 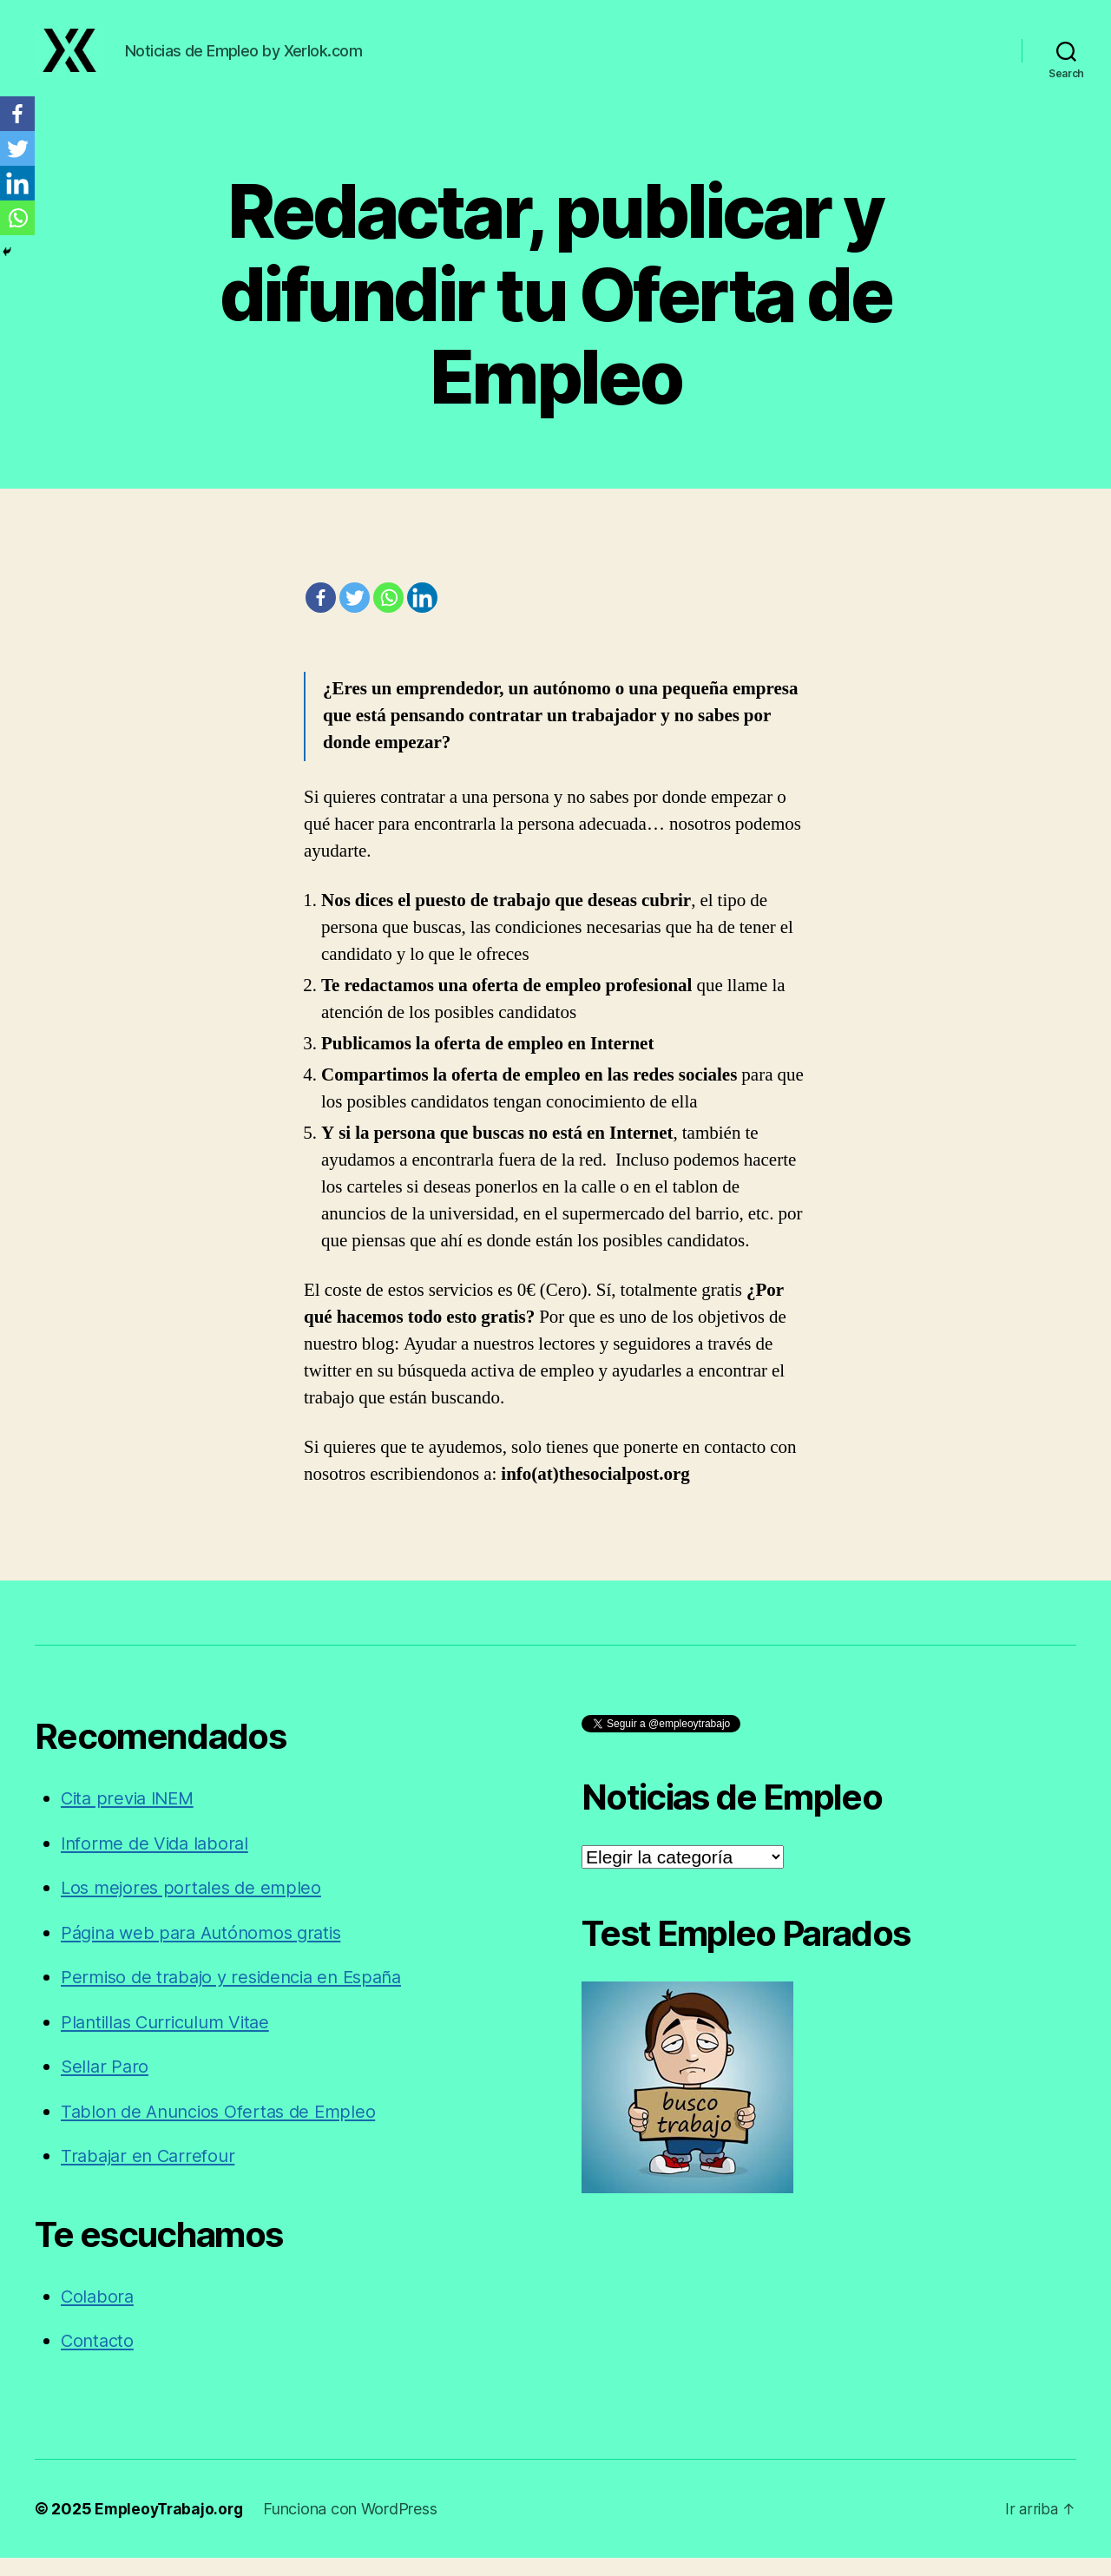 I want to click on Informe de Vida laboral, so click(x=159, y=1861).